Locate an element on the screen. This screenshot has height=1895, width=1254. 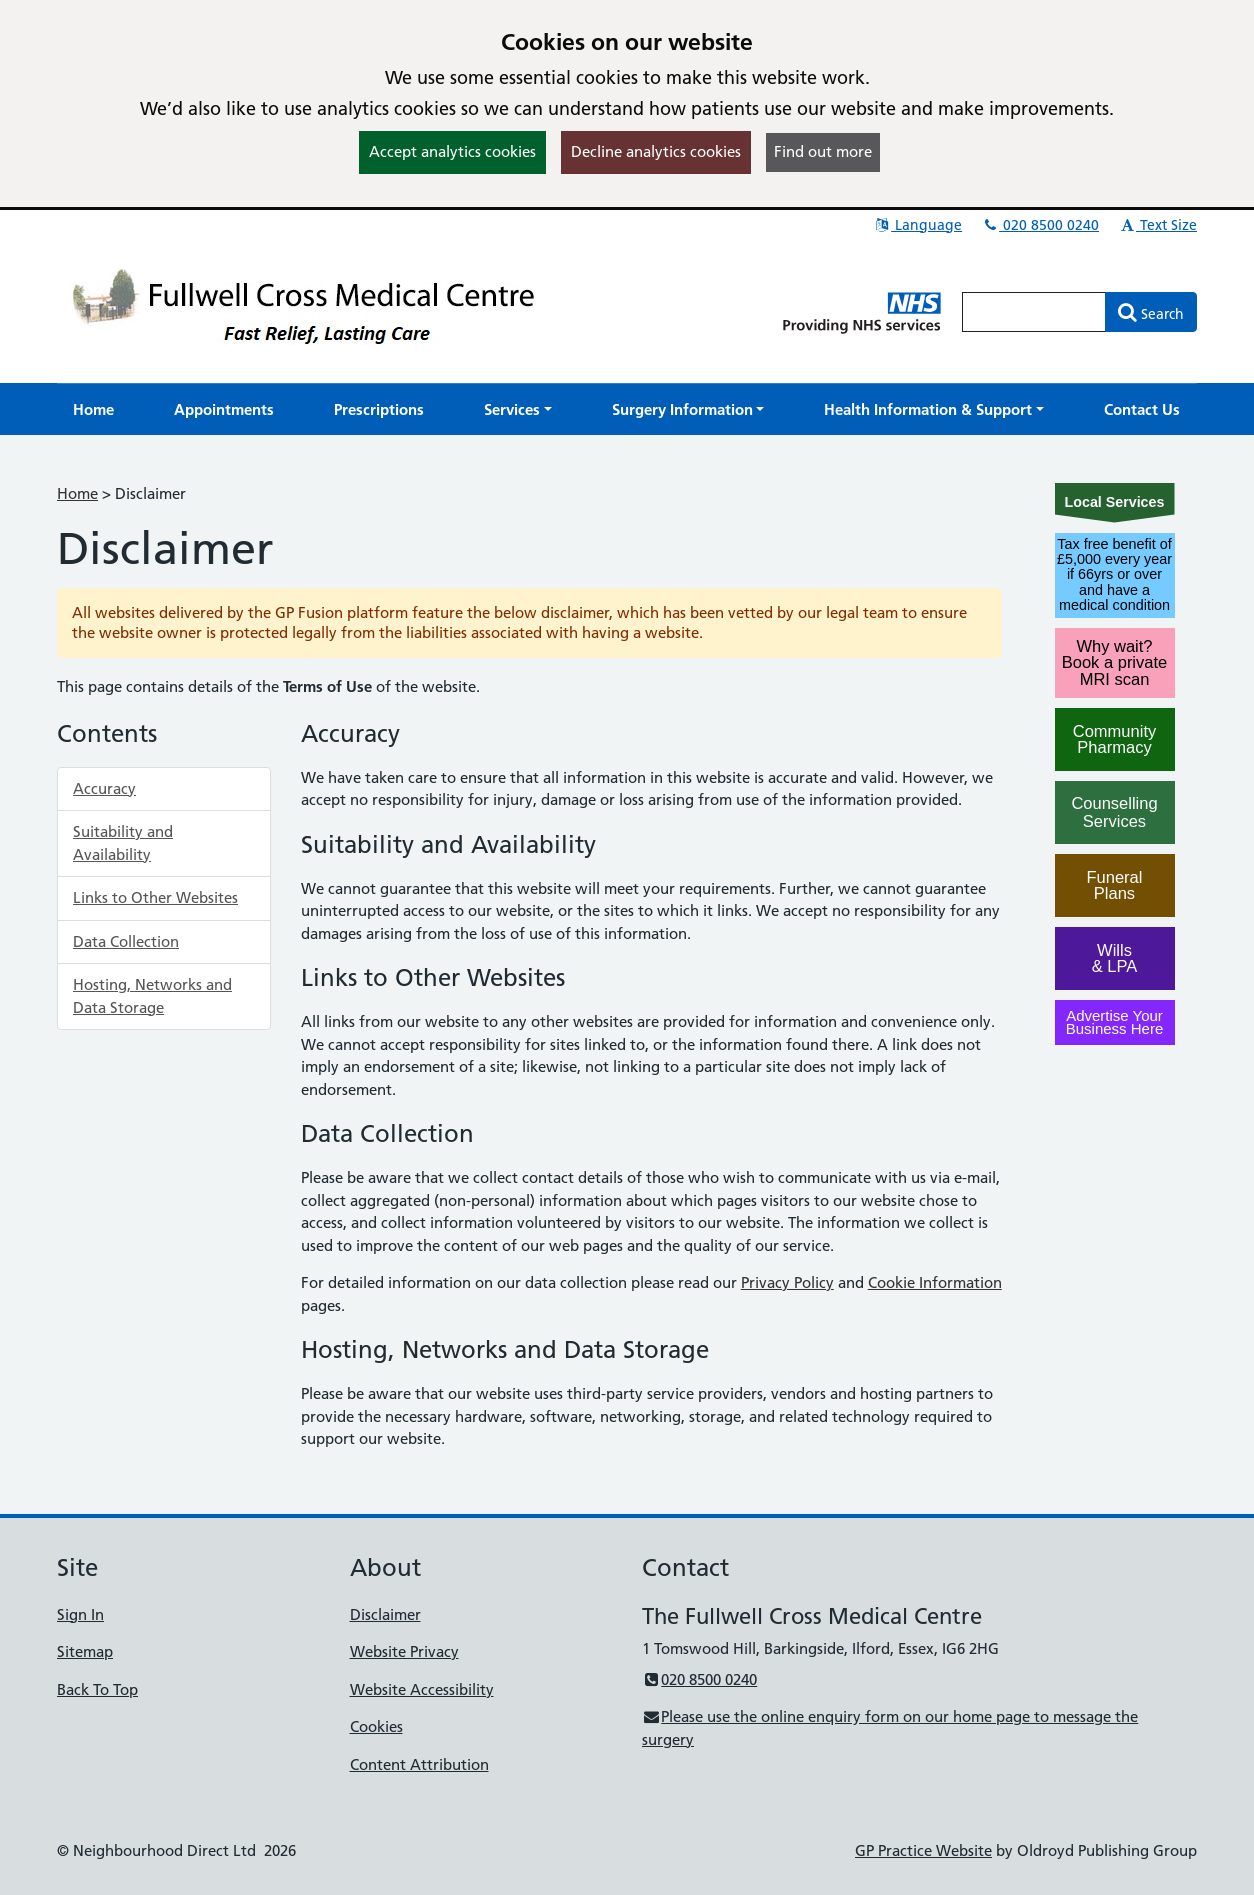
Decline analytics cookies is located at coordinates (656, 151).